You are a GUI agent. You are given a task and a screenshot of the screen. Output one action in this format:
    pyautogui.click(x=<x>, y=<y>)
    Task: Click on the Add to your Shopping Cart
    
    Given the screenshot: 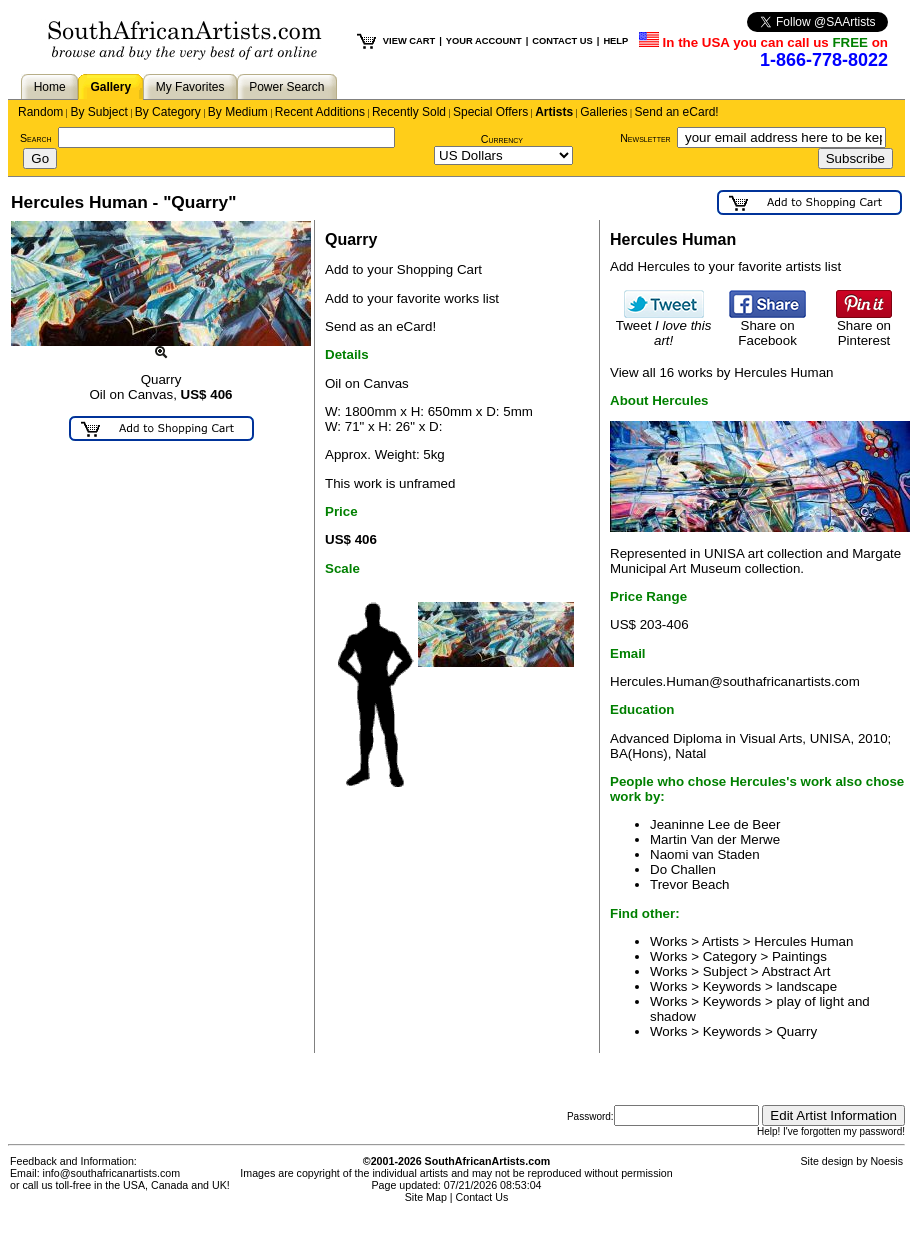 What is the action you would take?
    pyautogui.click(x=403, y=269)
    